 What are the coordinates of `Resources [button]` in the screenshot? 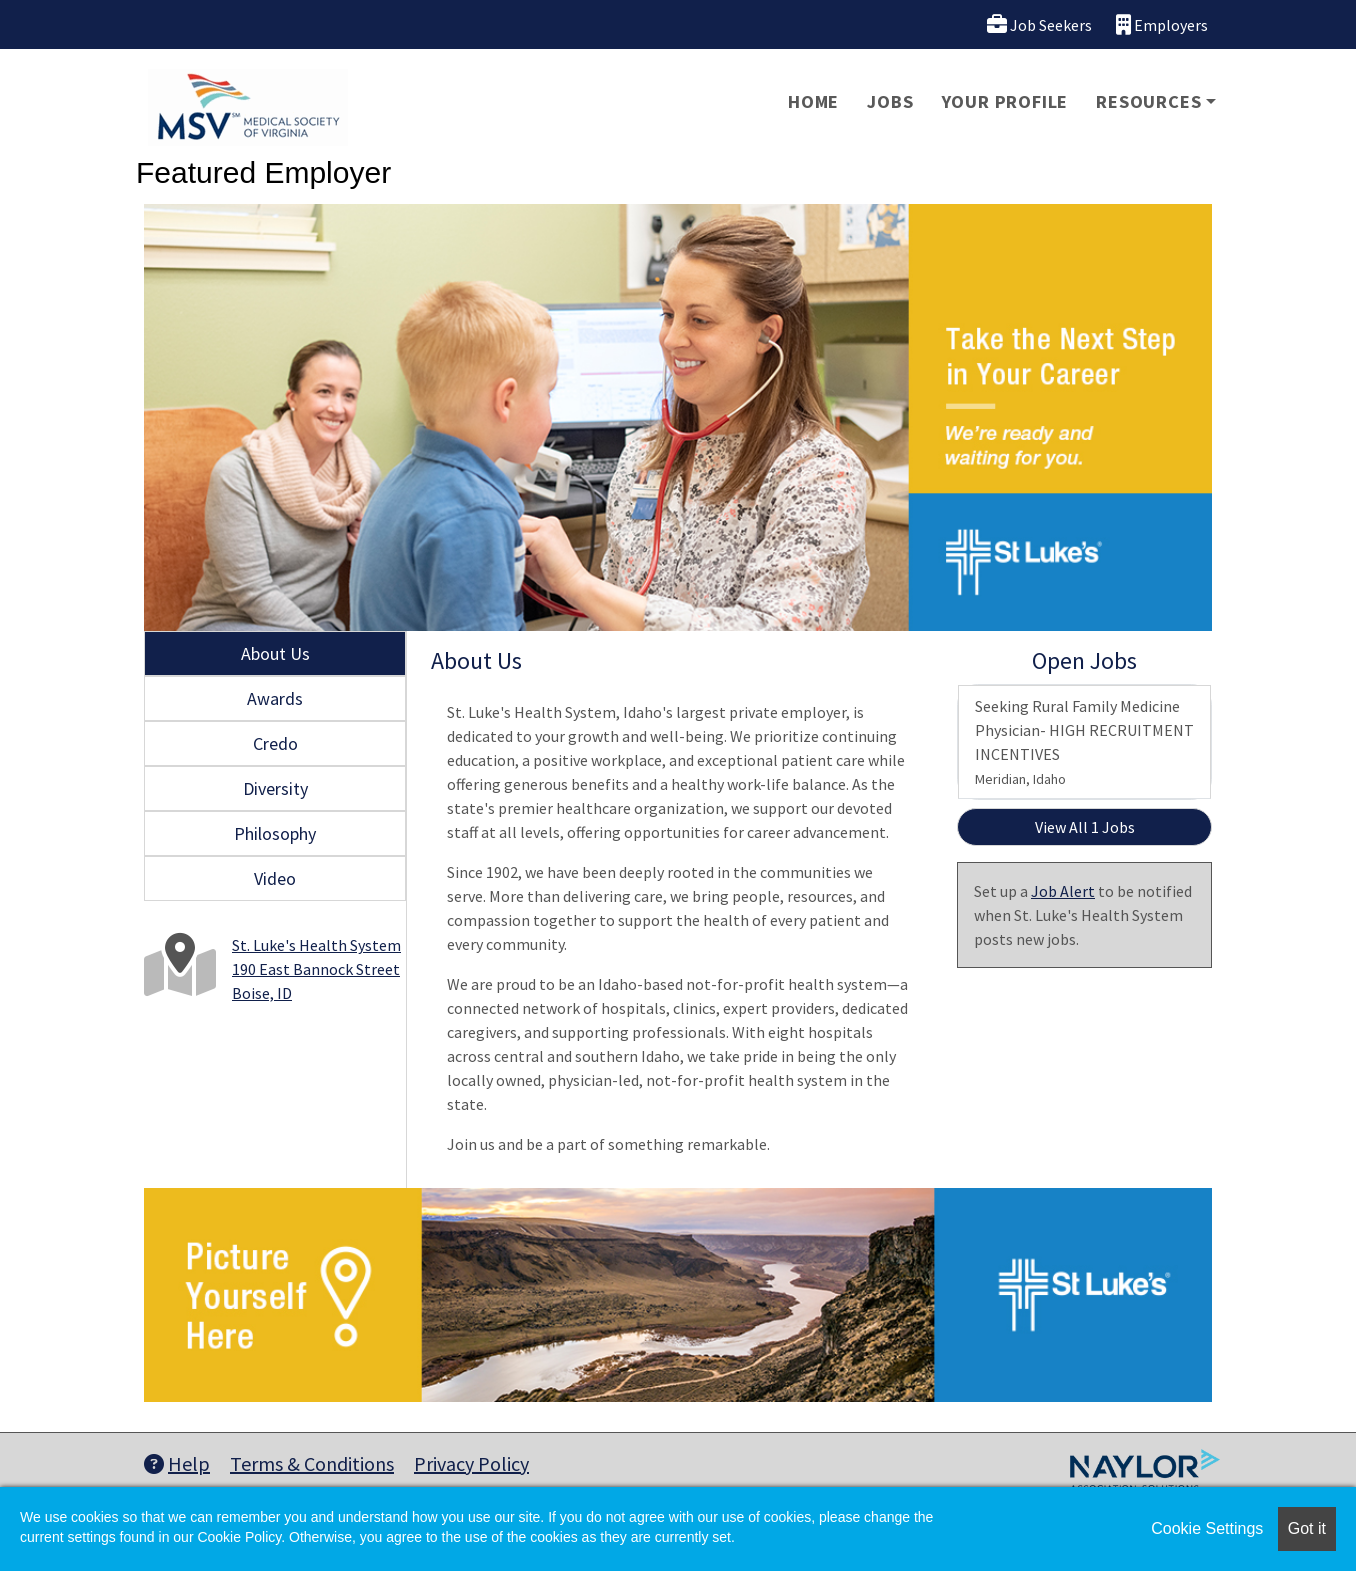 It's located at (1148, 101).